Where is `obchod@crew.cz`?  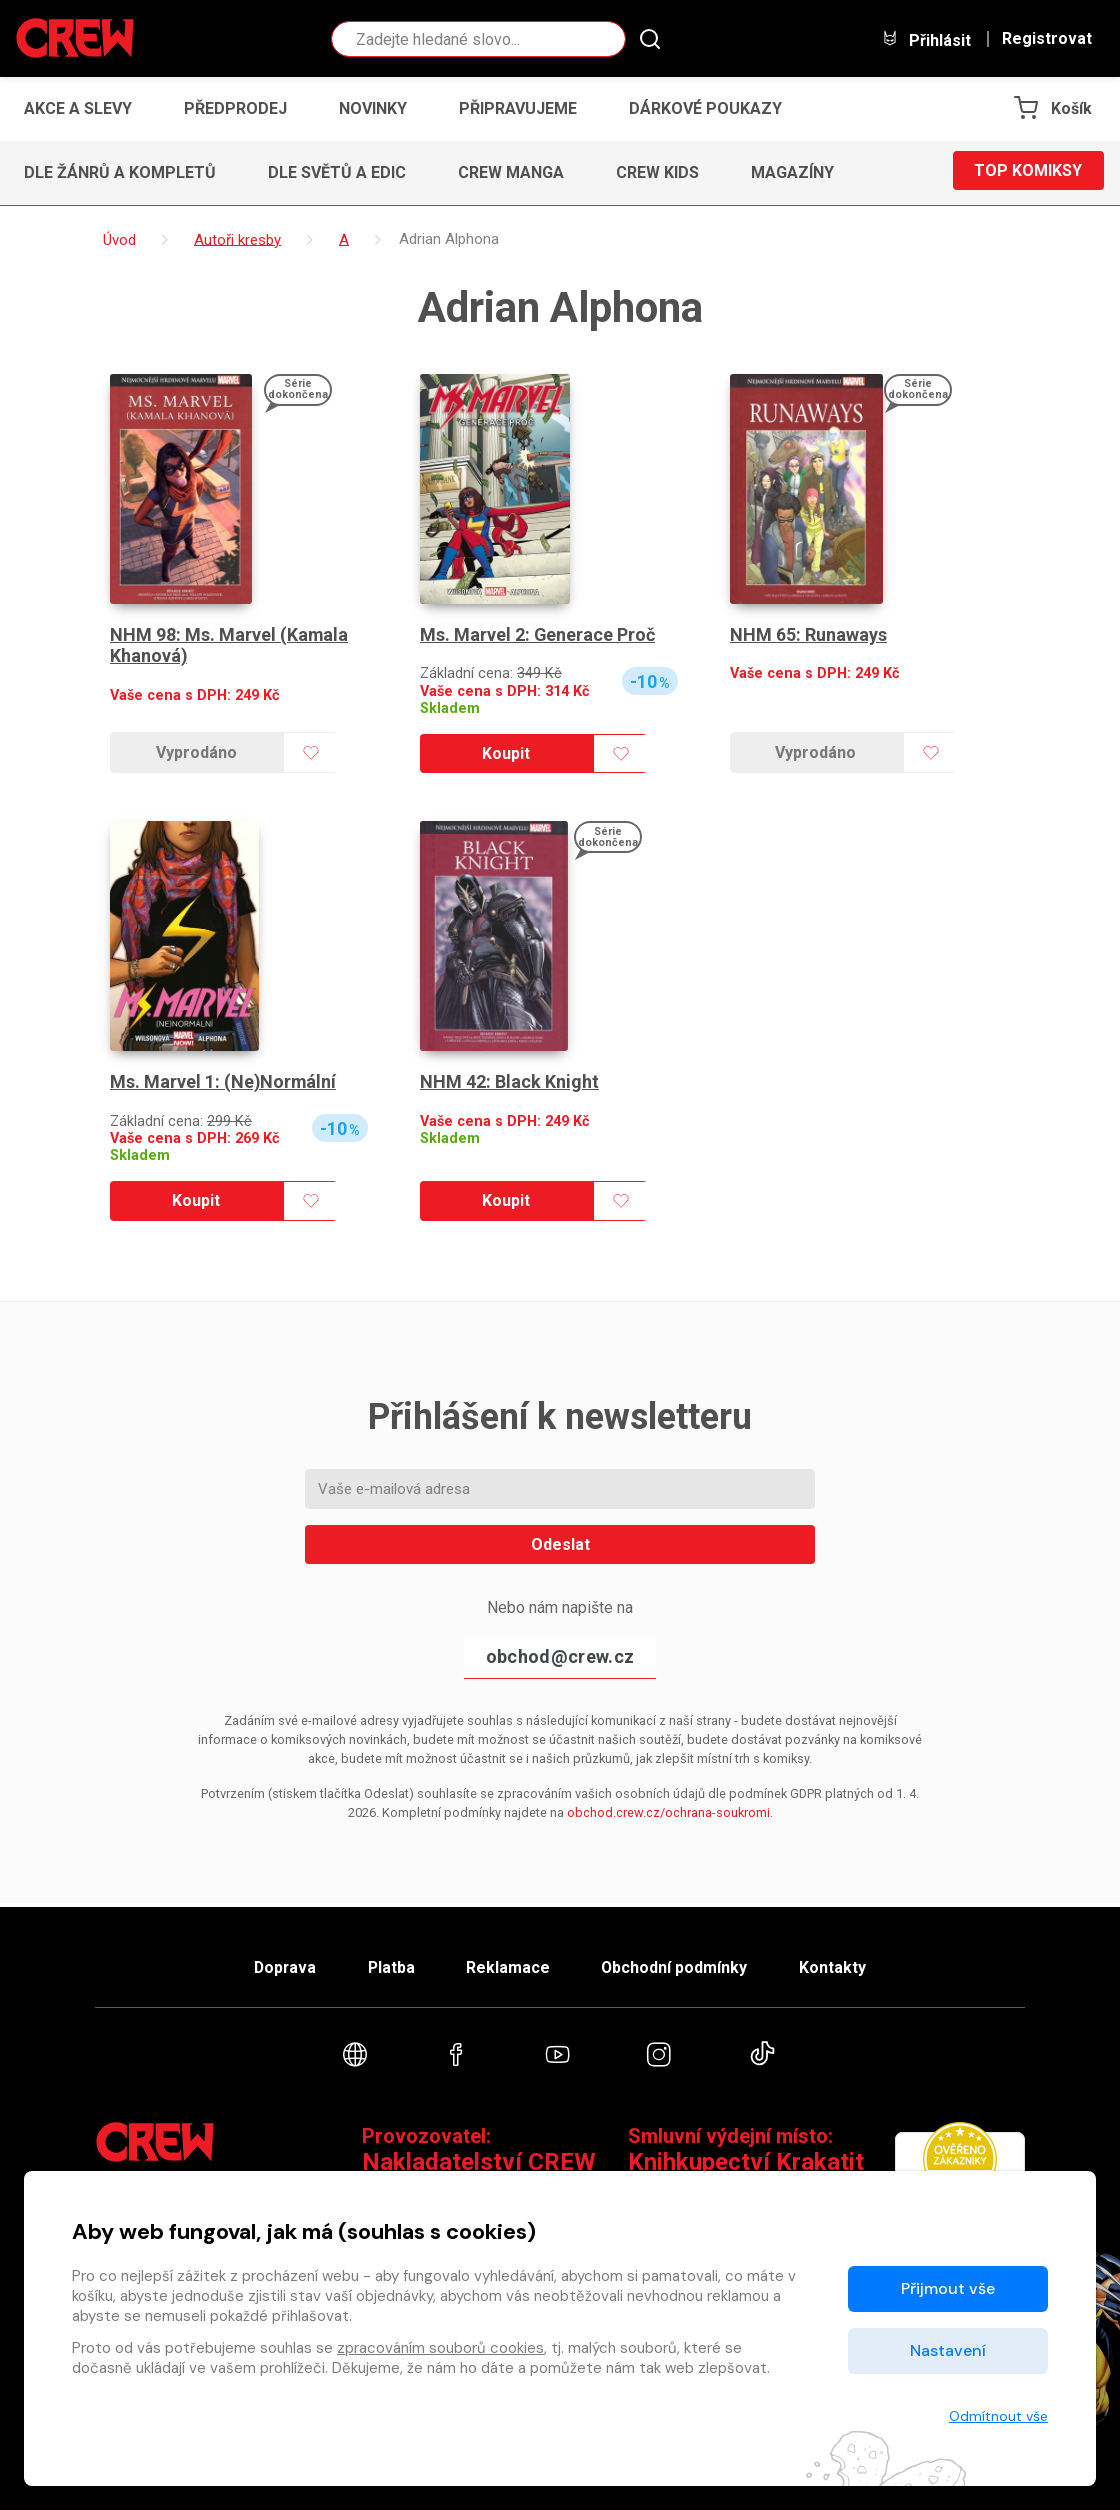
obchod@crew.cz is located at coordinates (560, 1656).